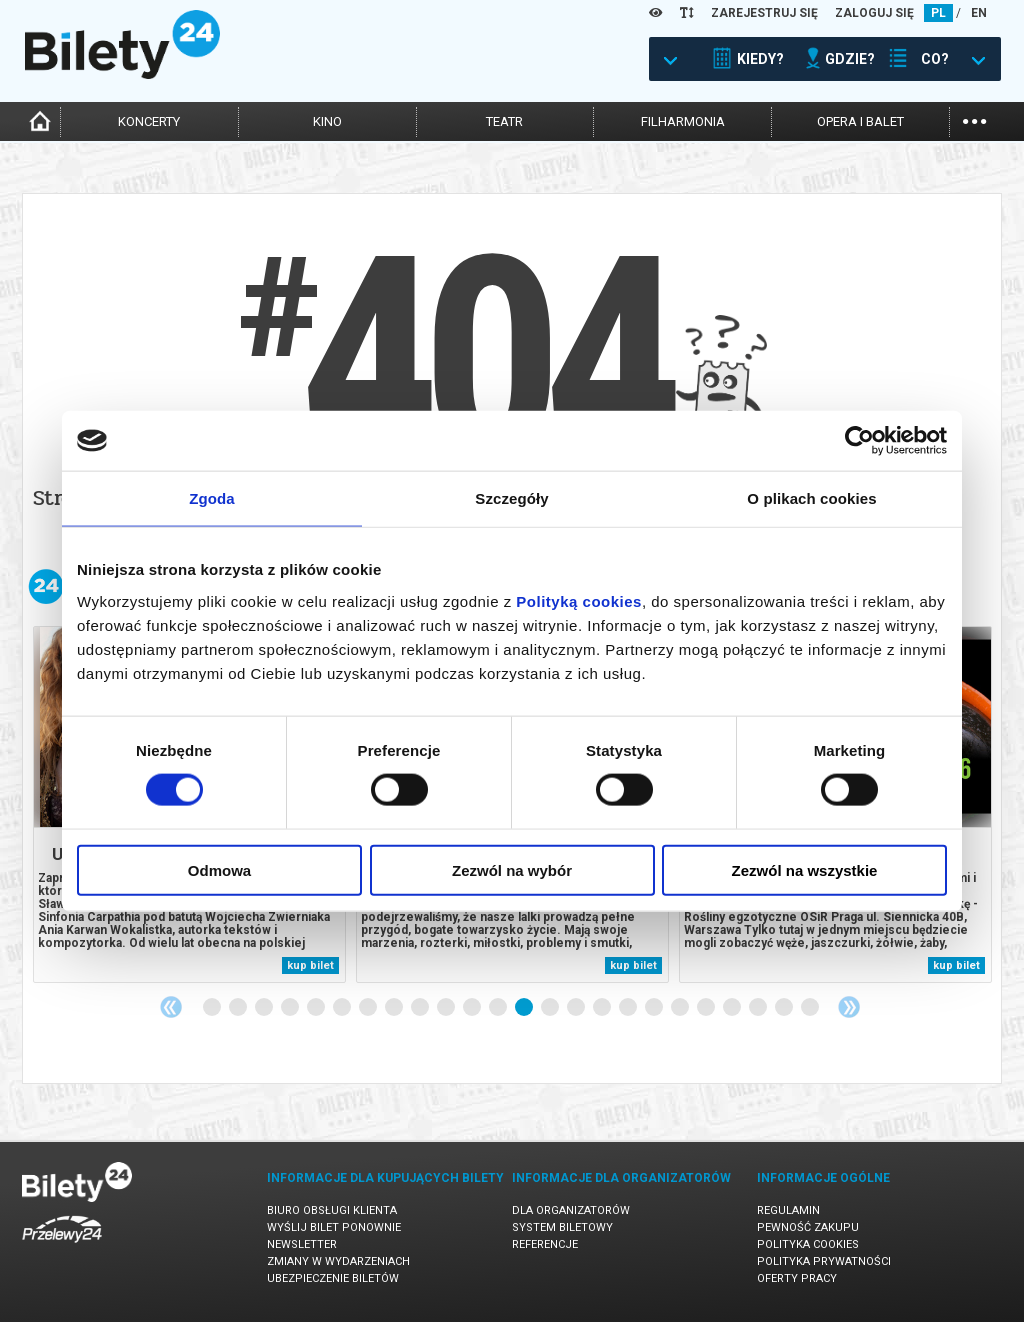  Describe the element at coordinates (733, 1008) in the screenshot. I see `21 [tab]` at that location.